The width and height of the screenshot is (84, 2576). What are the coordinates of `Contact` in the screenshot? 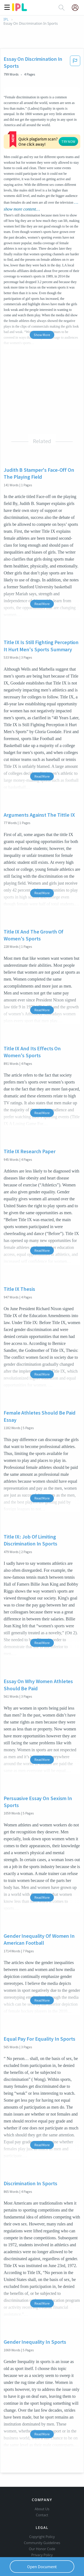 It's located at (42, 2489).